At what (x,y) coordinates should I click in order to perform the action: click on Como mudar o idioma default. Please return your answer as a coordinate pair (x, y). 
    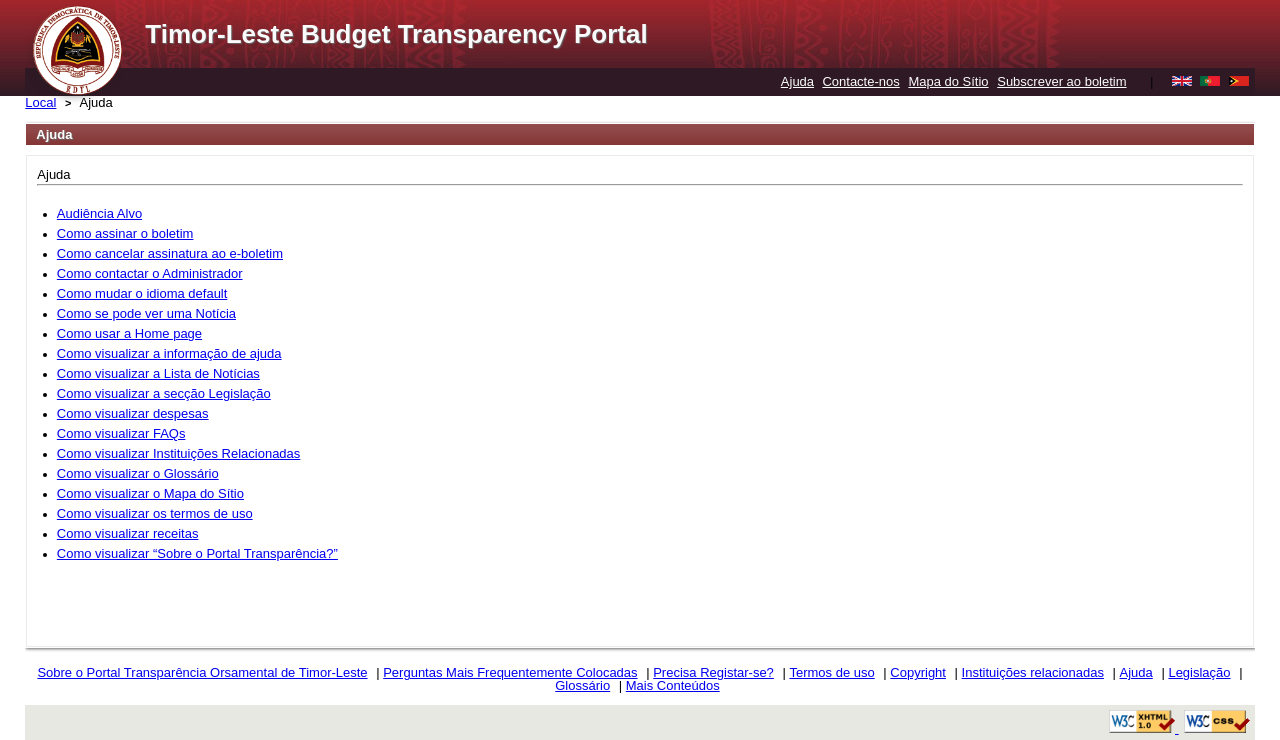
    Looking at the image, I should click on (142, 293).